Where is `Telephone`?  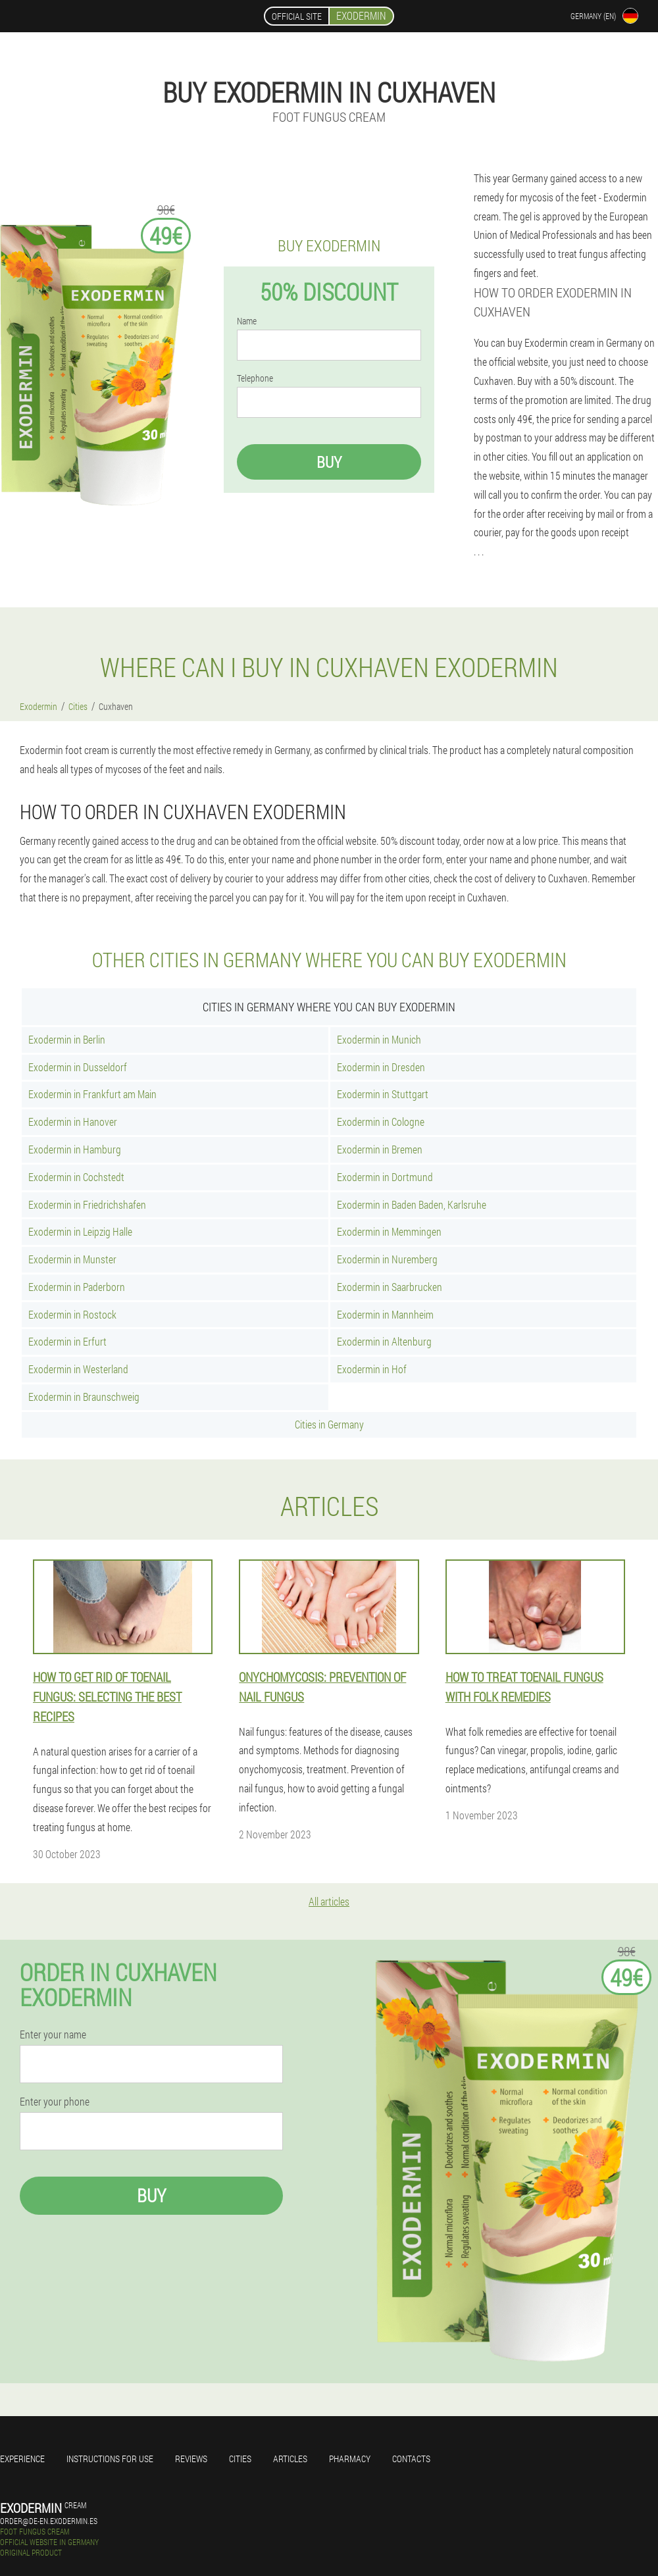
Telephone is located at coordinates (255, 378).